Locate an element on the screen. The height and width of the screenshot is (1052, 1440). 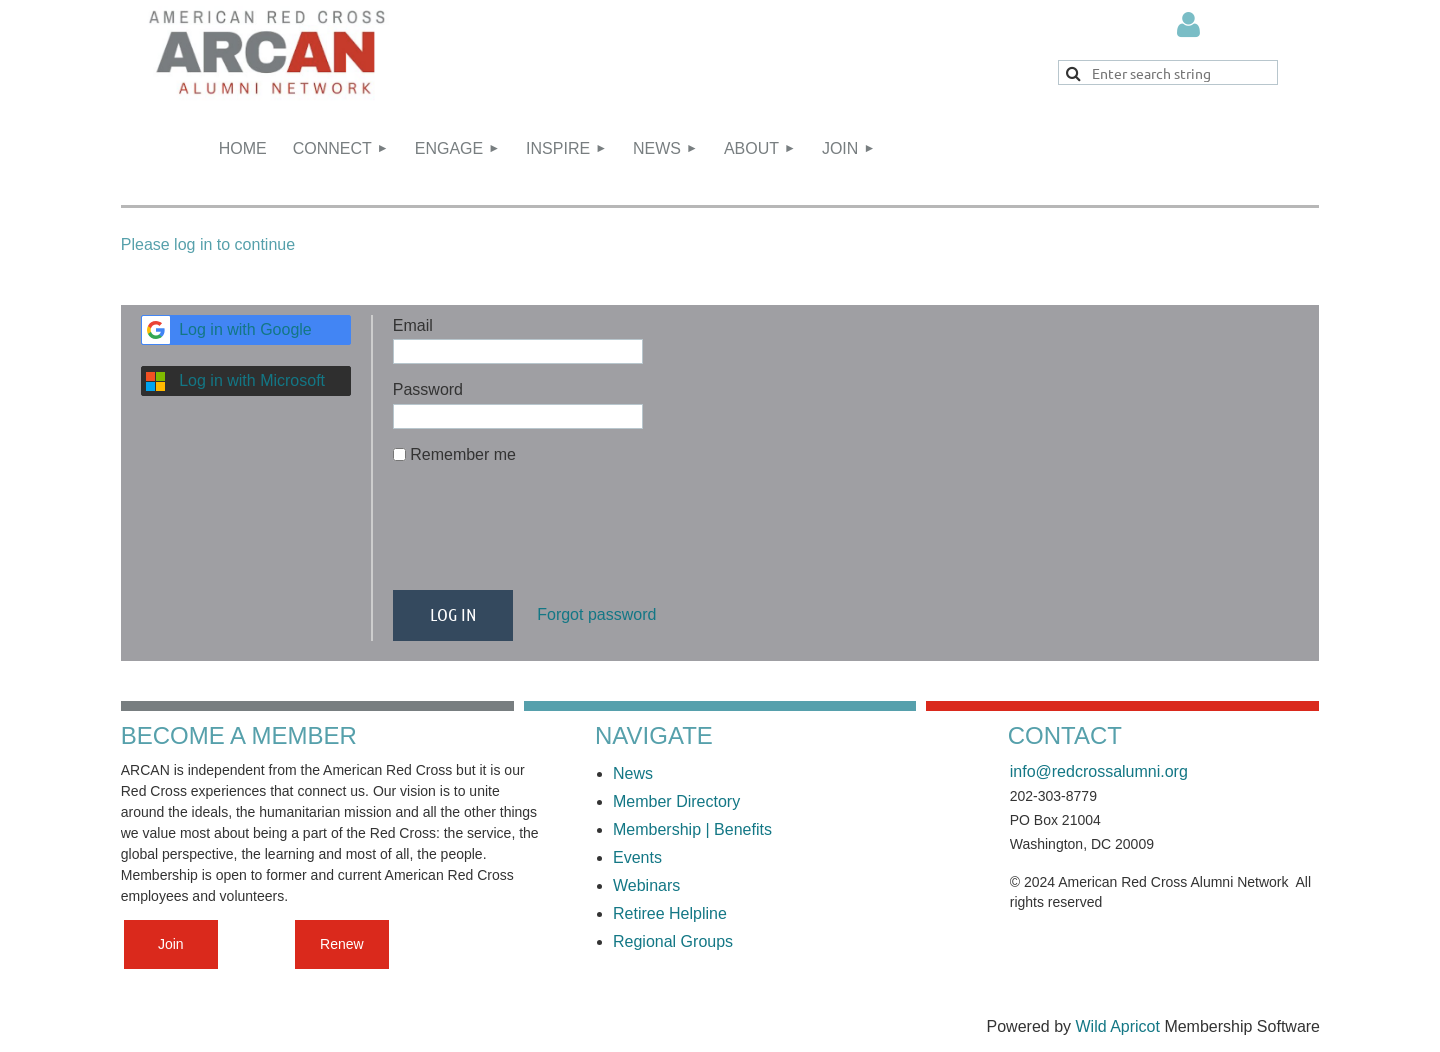
Member Directory is located at coordinates (676, 801).